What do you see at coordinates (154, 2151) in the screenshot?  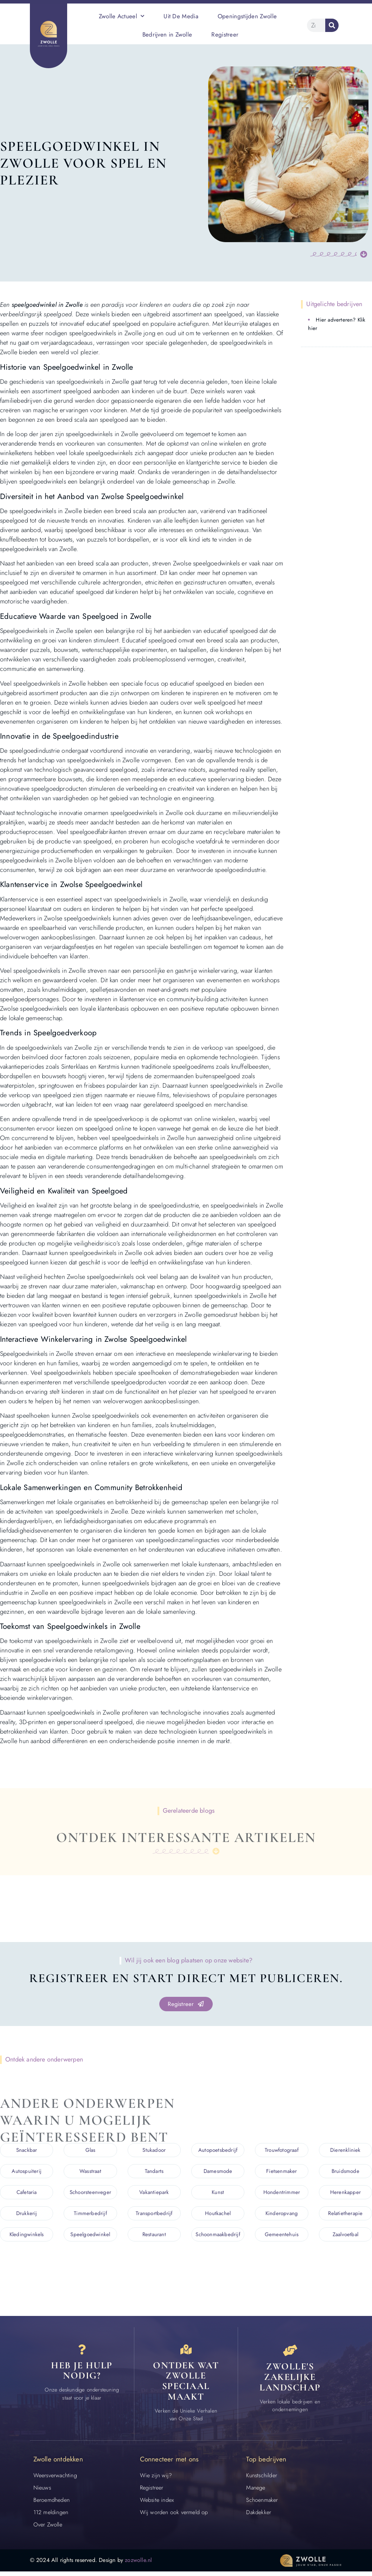 I see `Stukadoor` at bounding box center [154, 2151].